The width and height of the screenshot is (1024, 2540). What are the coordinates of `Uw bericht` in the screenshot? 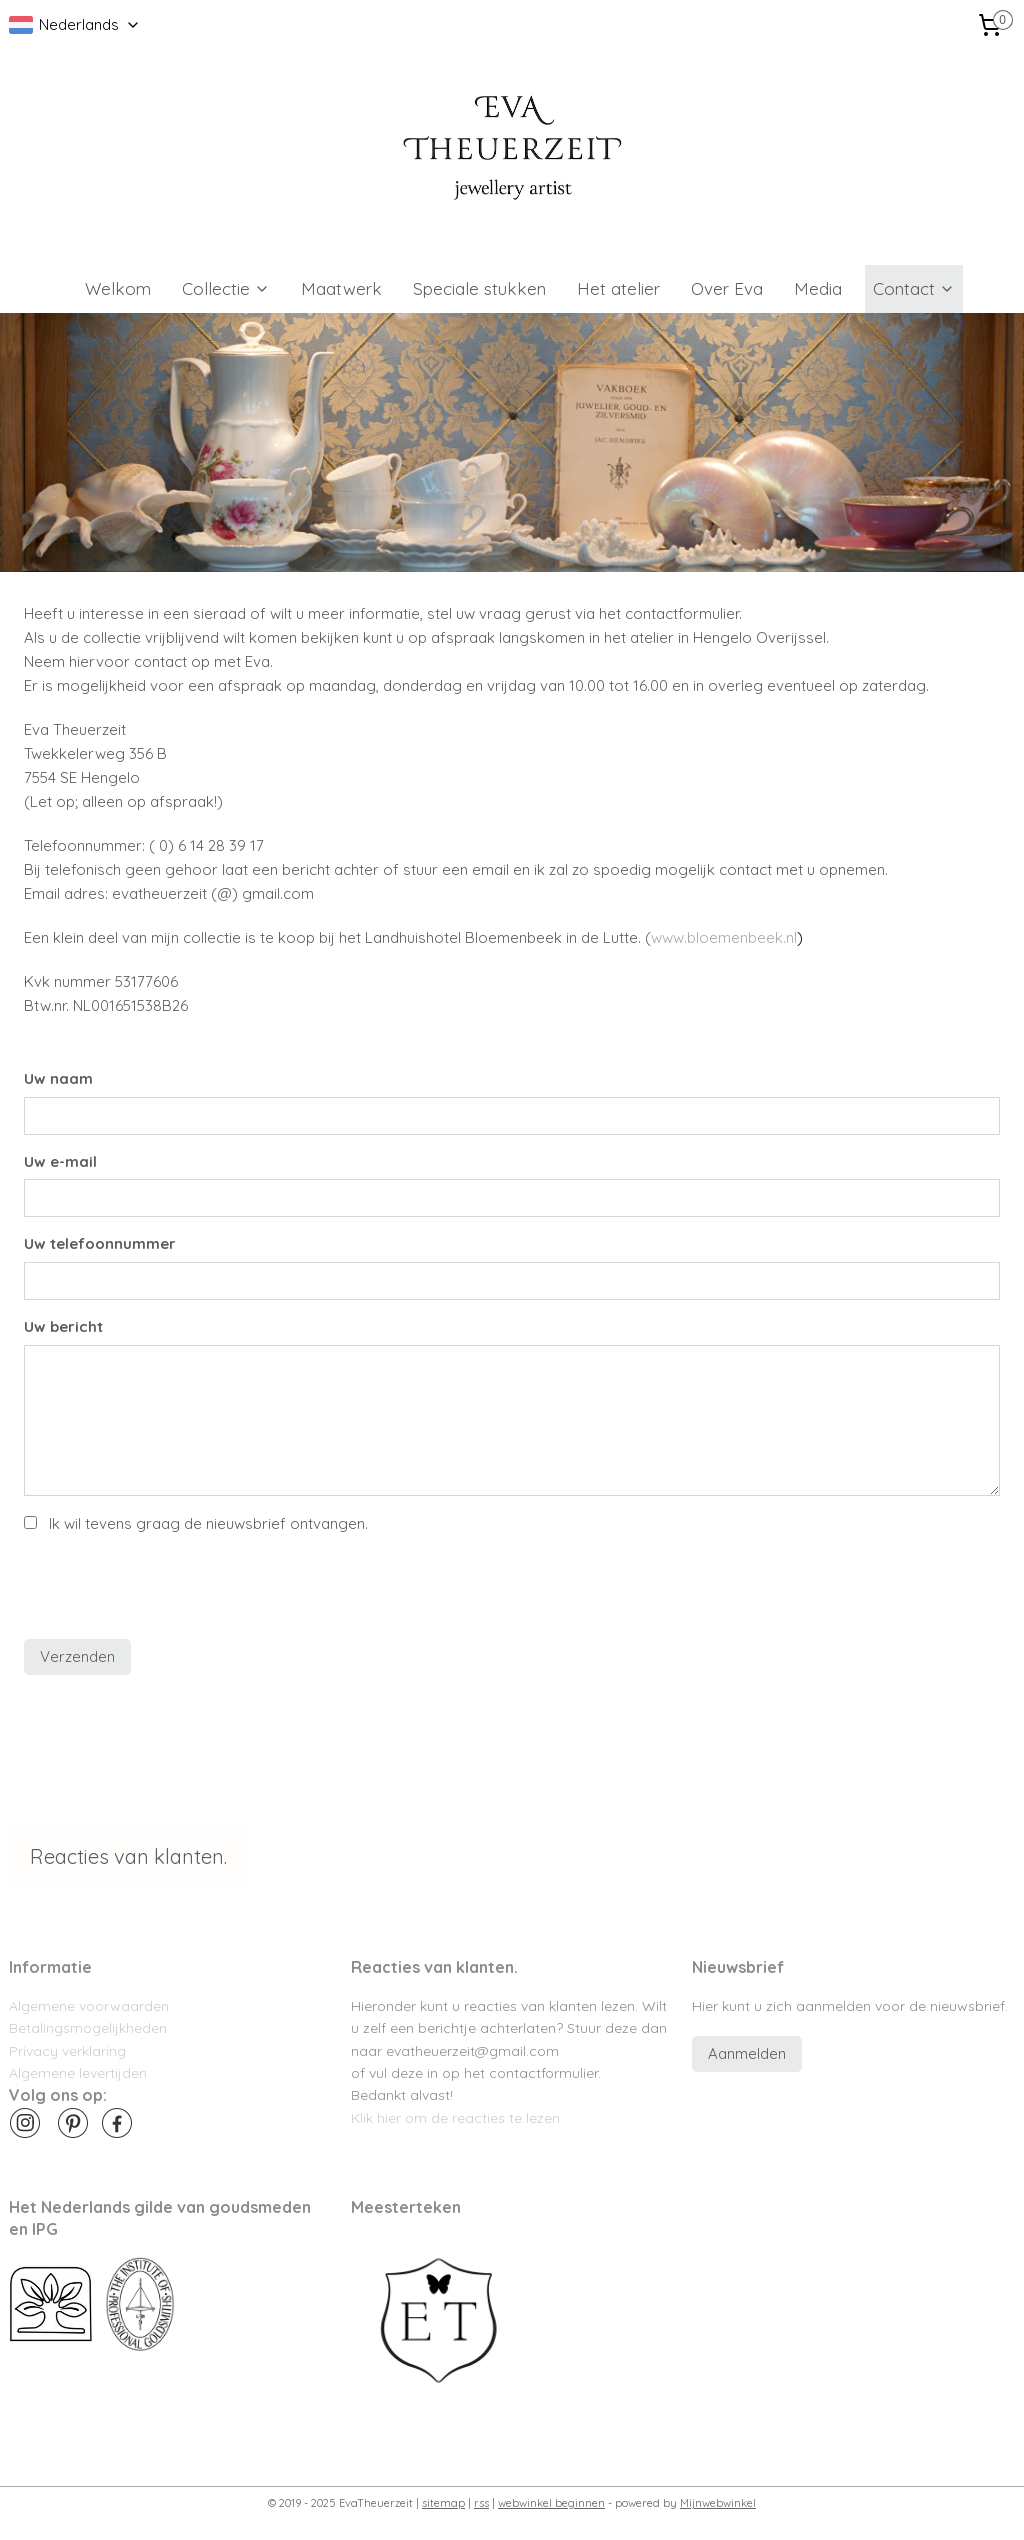 It's located at (63, 1326).